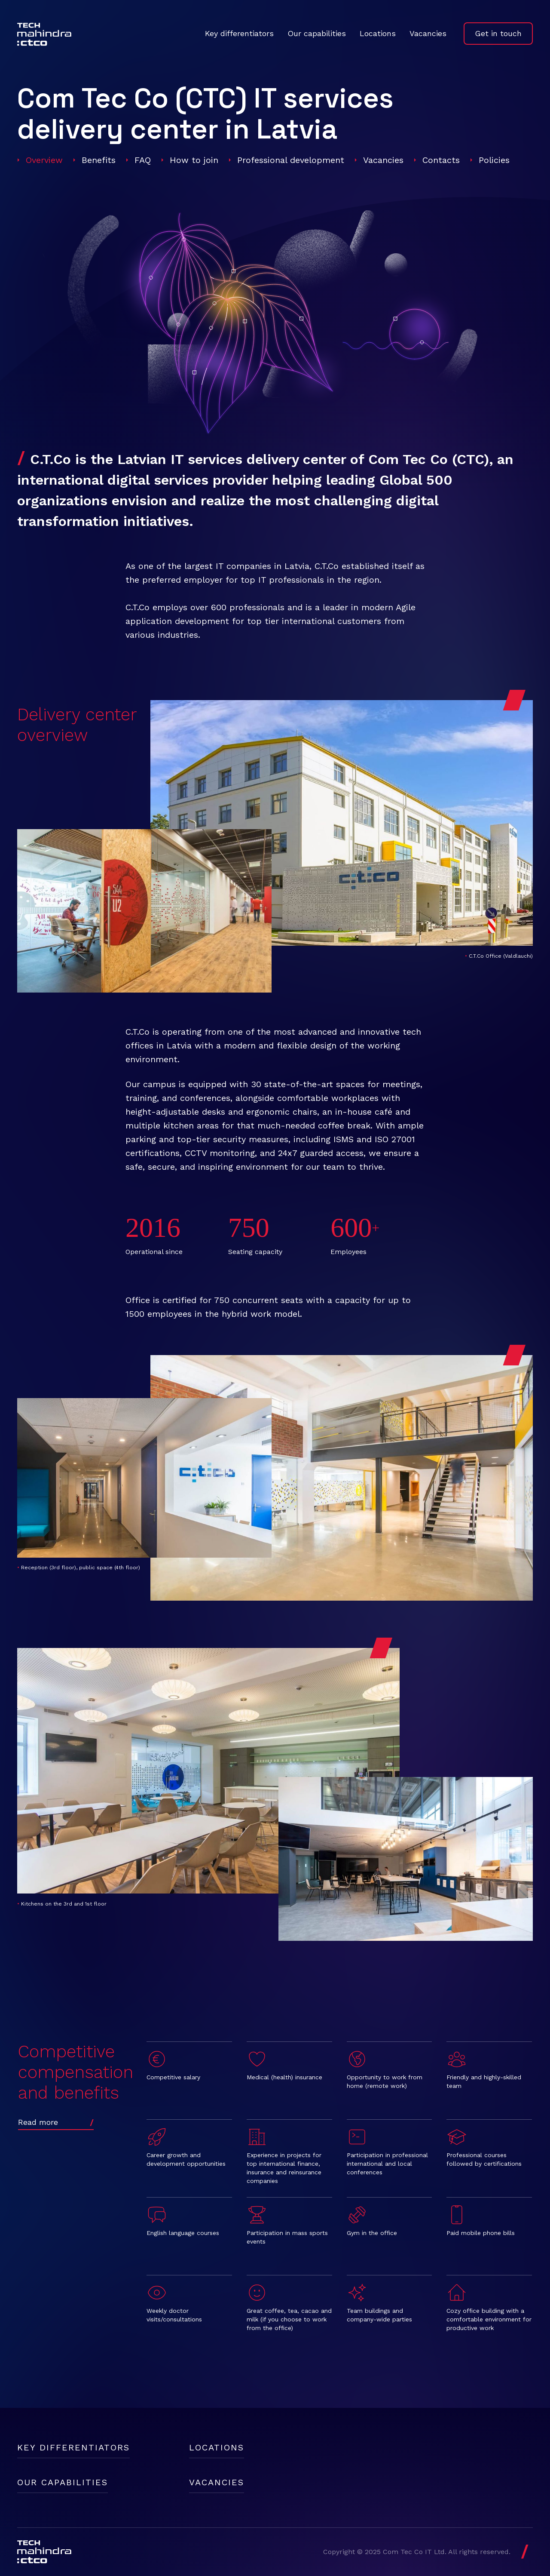 The image size is (550, 2576). What do you see at coordinates (142, 160) in the screenshot?
I see `FAQ` at bounding box center [142, 160].